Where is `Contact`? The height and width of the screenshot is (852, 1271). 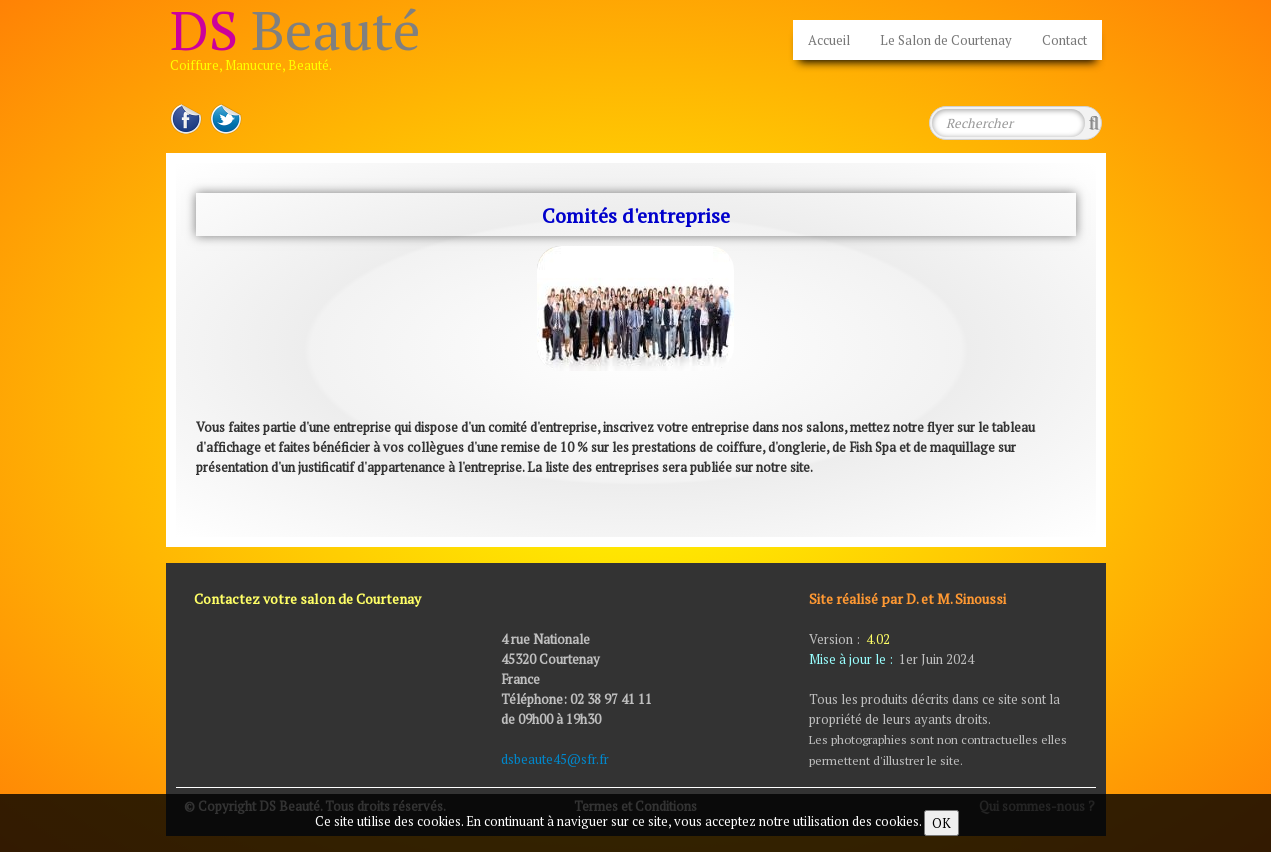
Contact is located at coordinates (1064, 40).